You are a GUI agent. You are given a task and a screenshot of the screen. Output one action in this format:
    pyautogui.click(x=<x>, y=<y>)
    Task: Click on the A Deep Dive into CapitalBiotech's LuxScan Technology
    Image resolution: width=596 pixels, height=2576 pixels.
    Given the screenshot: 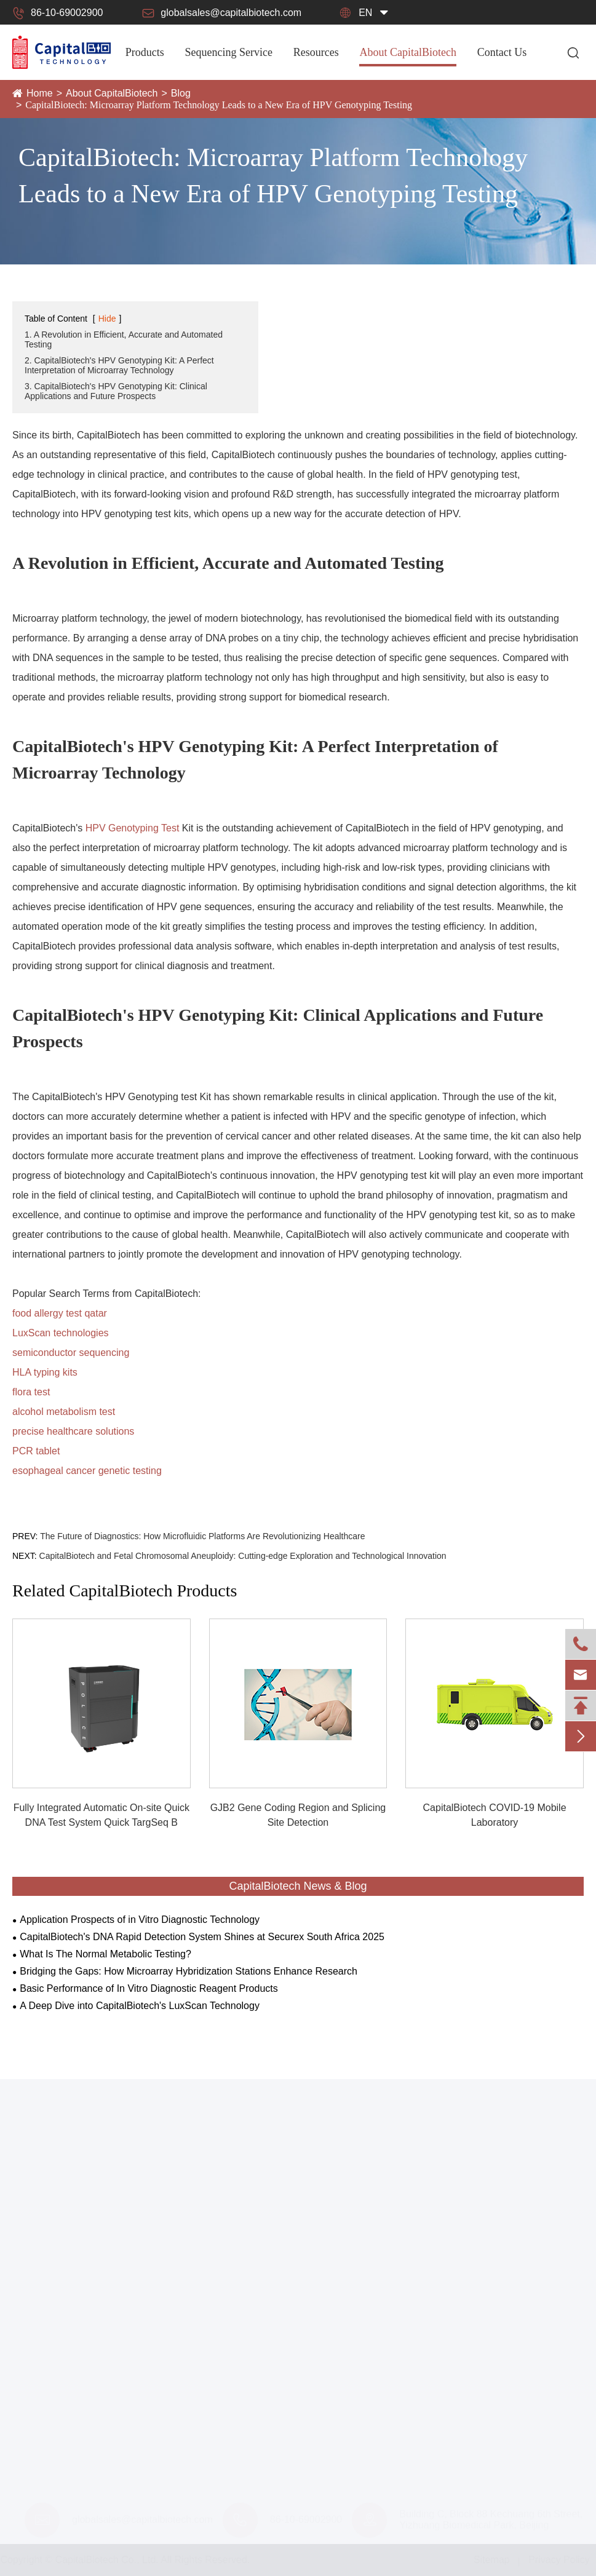 What is the action you would take?
    pyautogui.click(x=140, y=2005)
    